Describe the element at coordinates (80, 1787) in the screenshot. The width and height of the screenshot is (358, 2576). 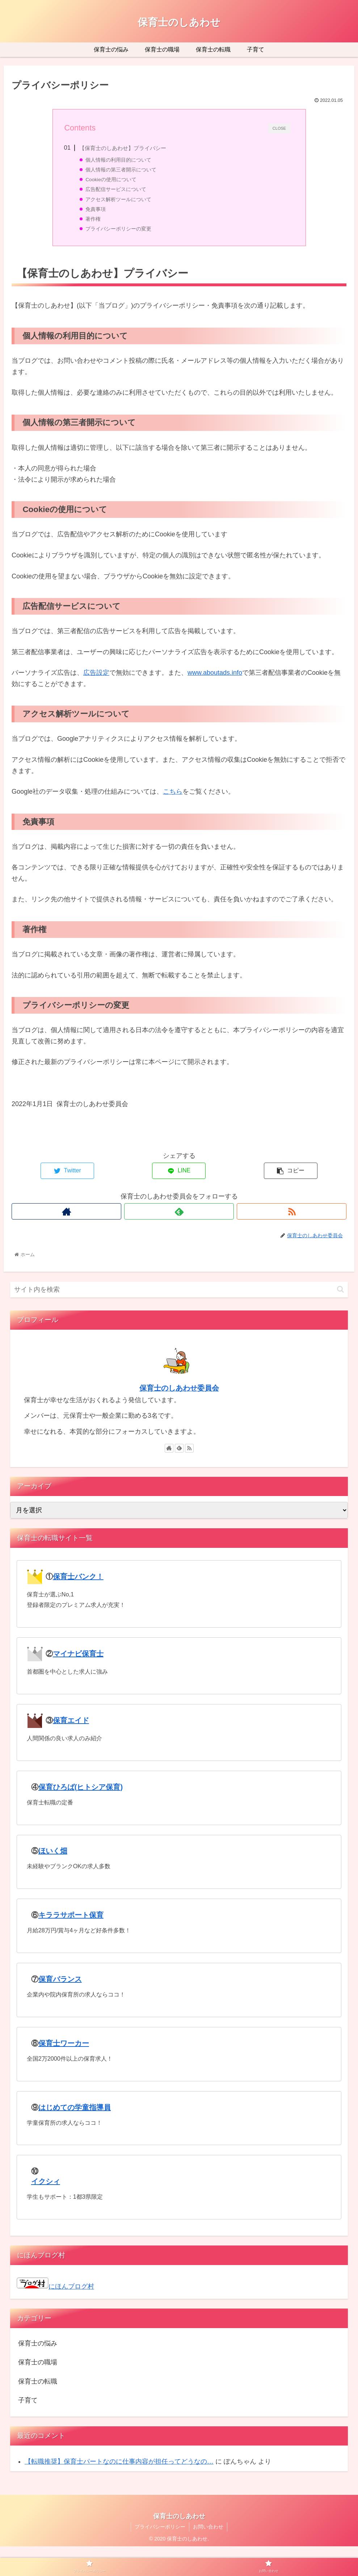
I see `保育ひろば(ヒトシア保育)` at that location.